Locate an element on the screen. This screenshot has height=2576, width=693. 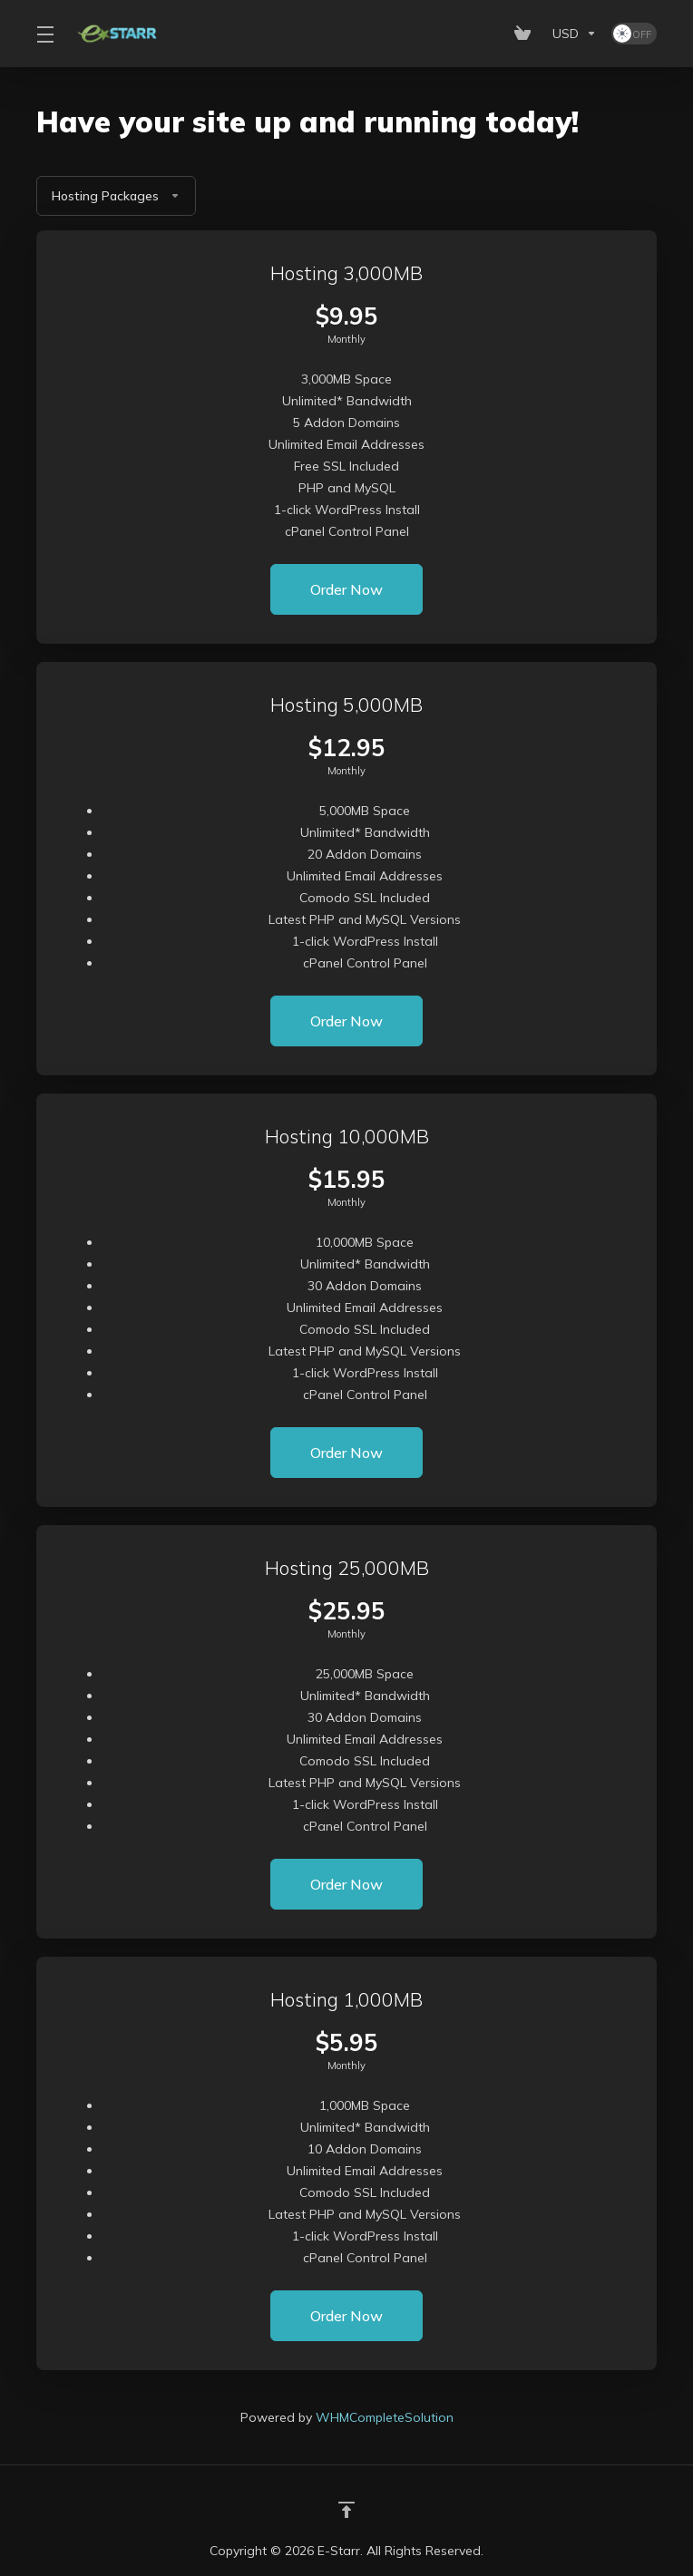
[Back to top] is located at coordinates (346, 2509).